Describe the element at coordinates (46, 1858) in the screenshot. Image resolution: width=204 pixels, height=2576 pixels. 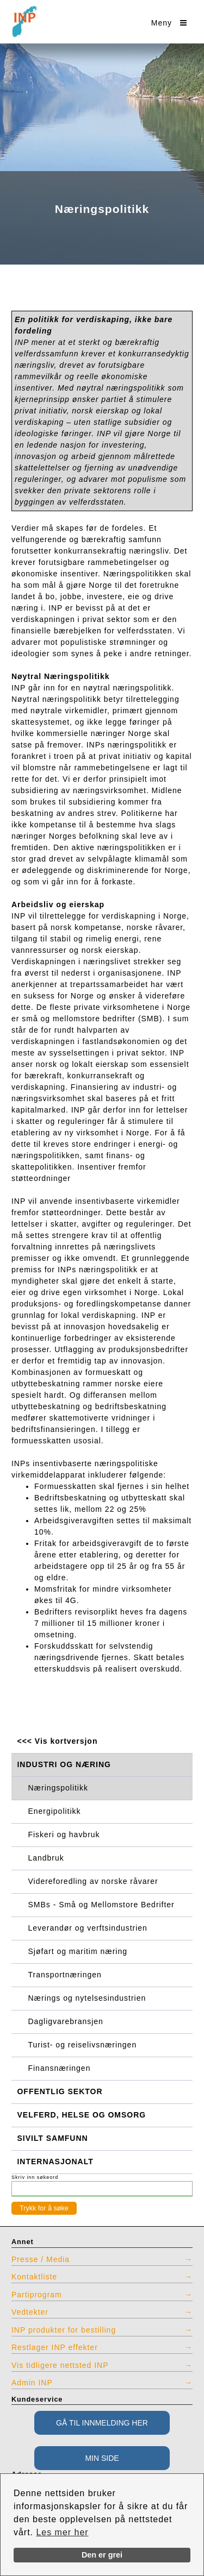
I see `Landbruk` at that location.